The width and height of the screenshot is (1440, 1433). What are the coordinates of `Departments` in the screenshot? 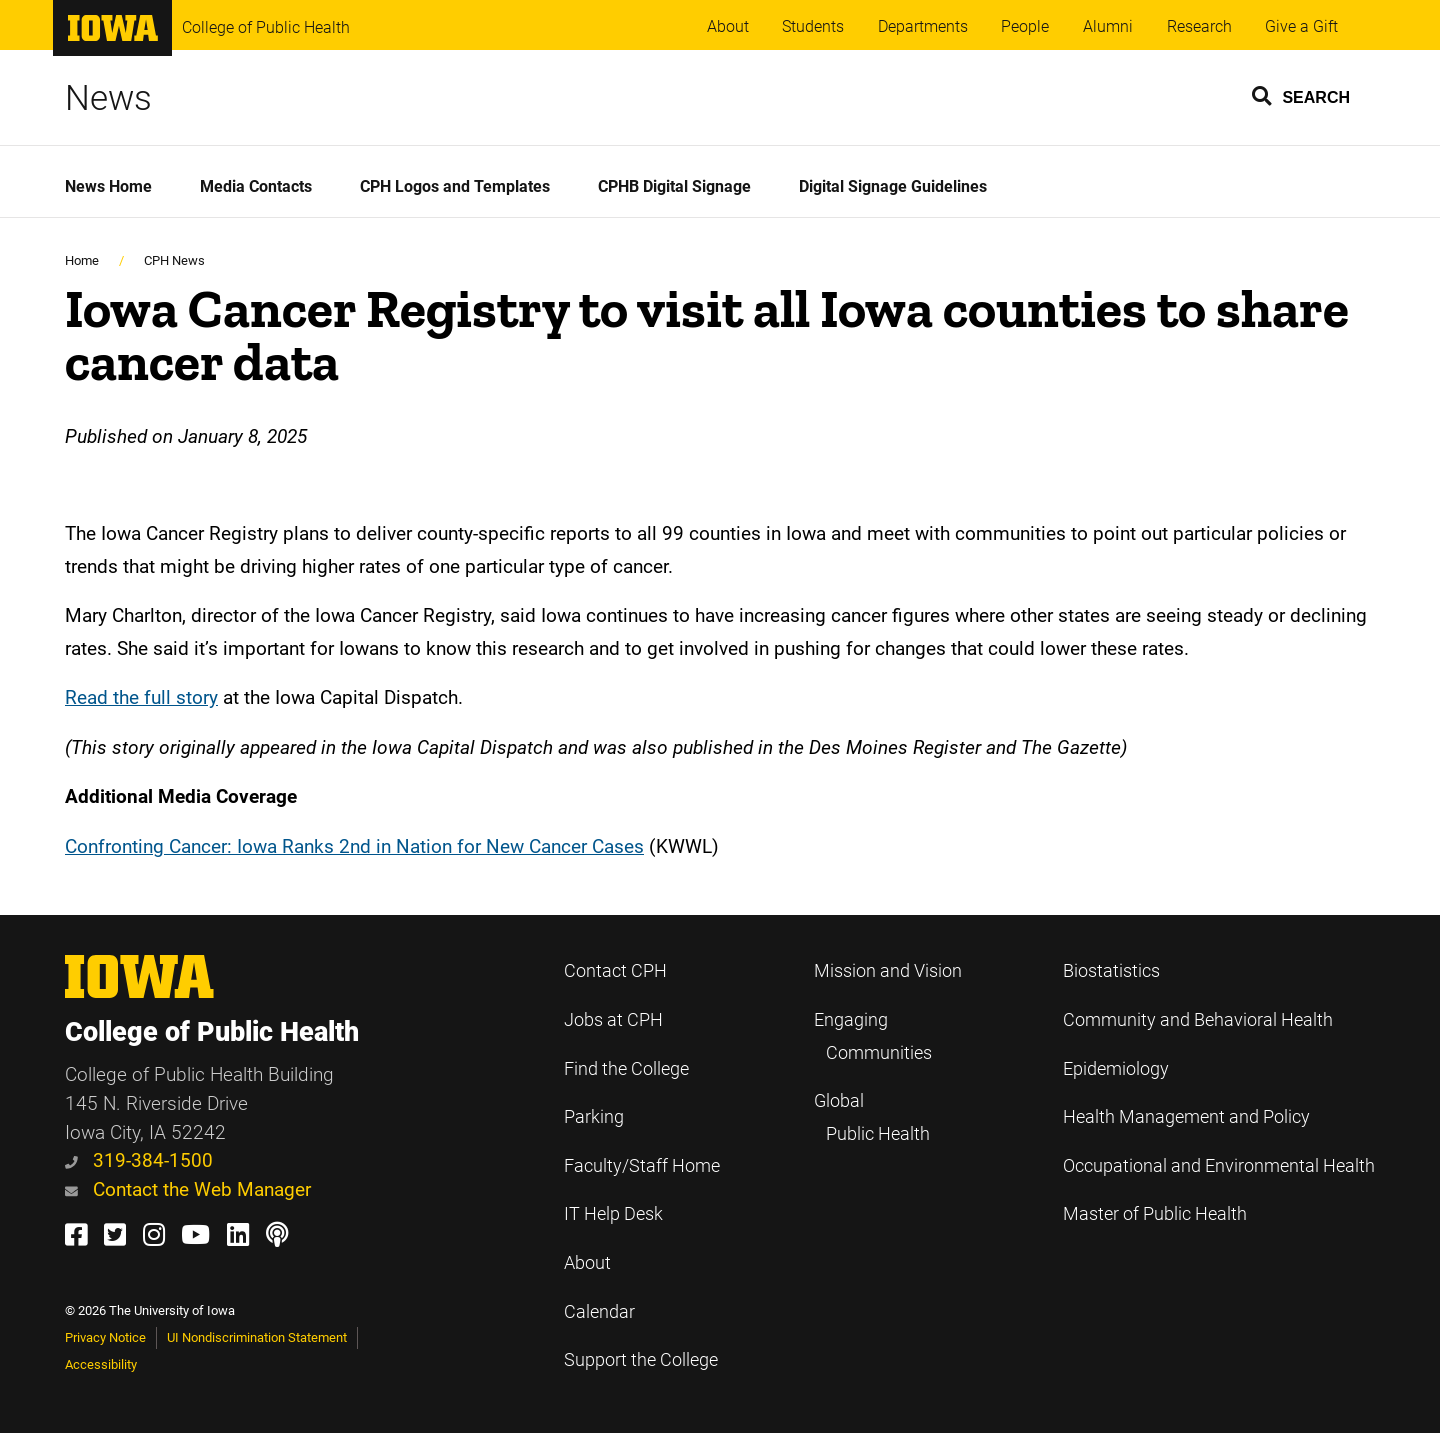 It's located at (923, 26).